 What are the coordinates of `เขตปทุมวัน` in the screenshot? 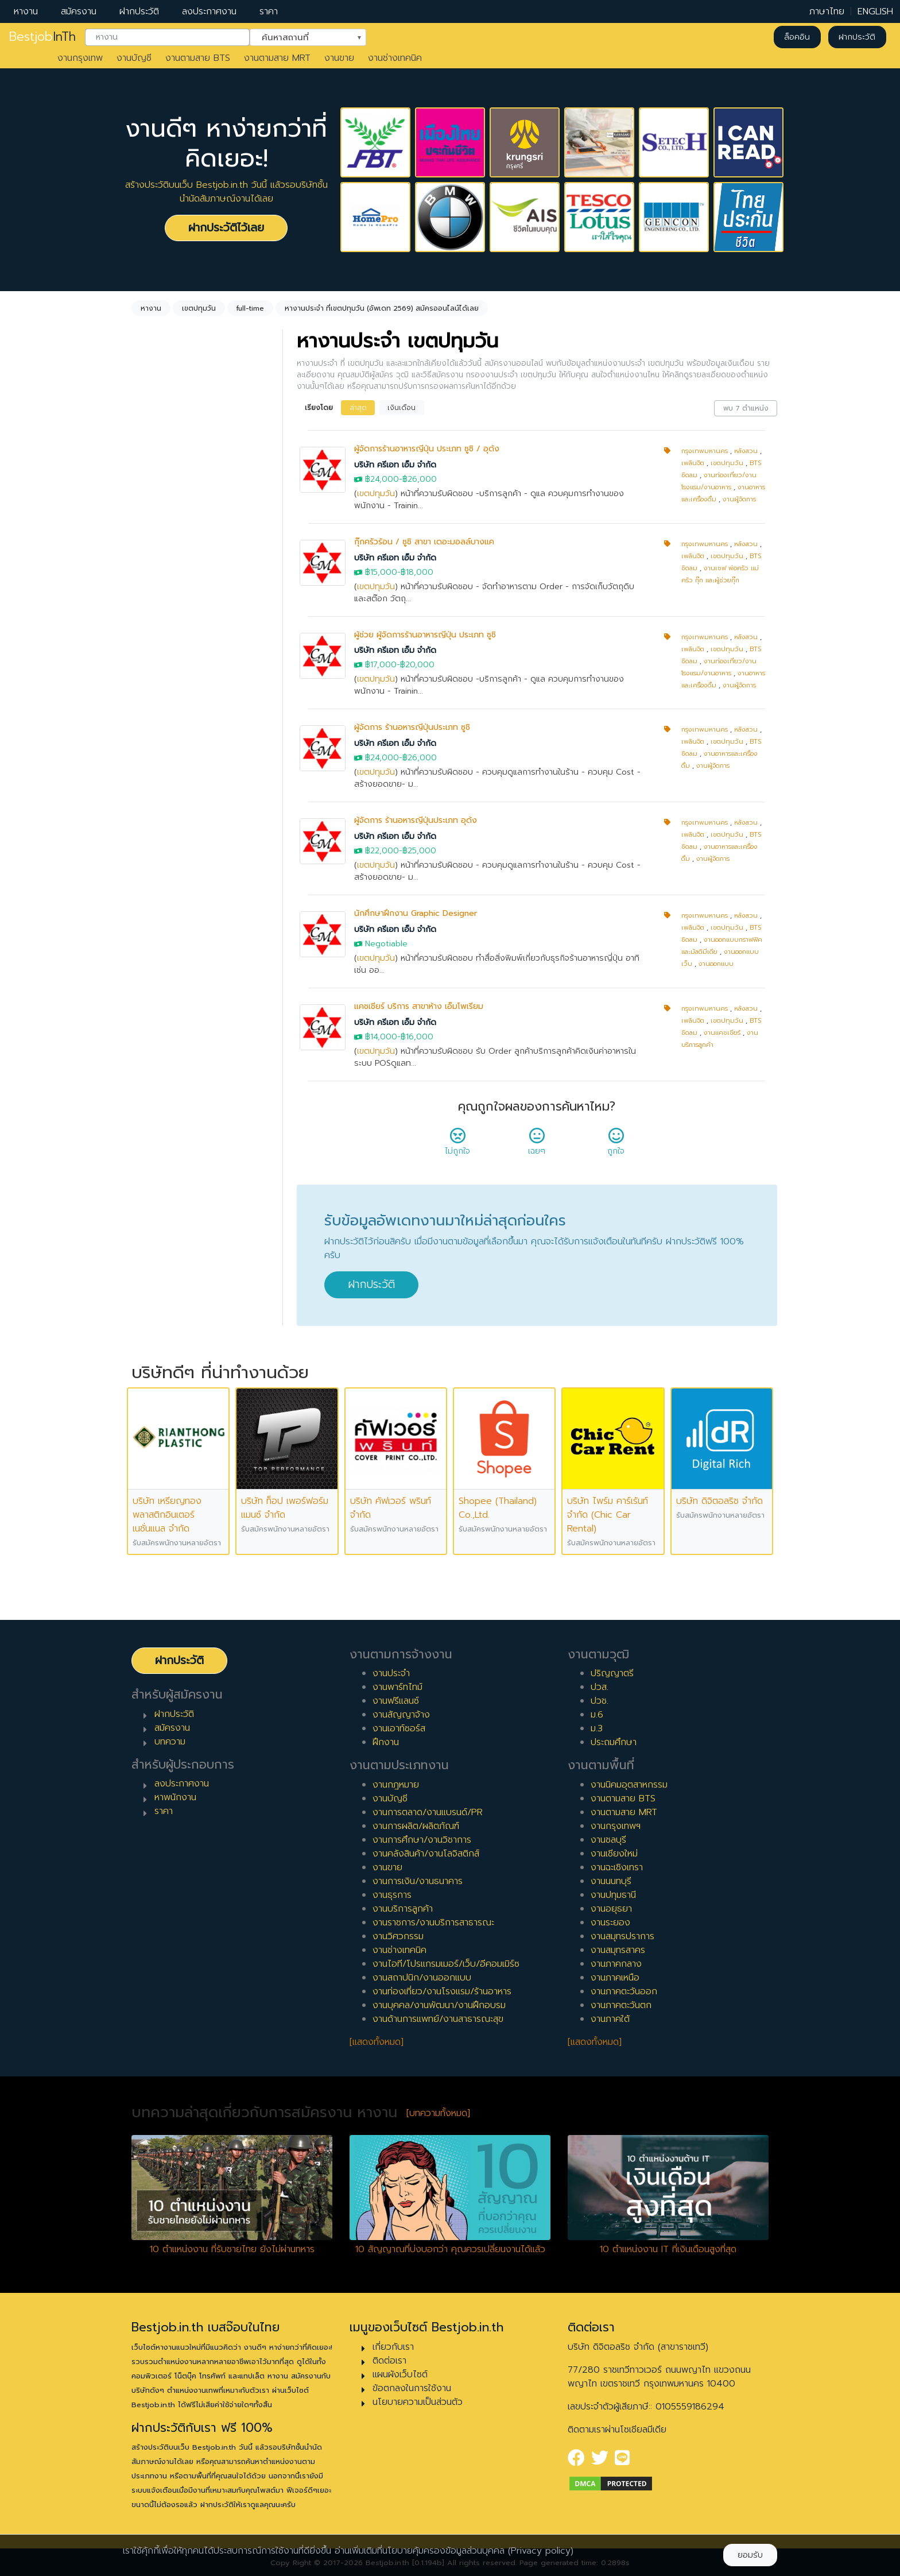 It's located at (376, 494).